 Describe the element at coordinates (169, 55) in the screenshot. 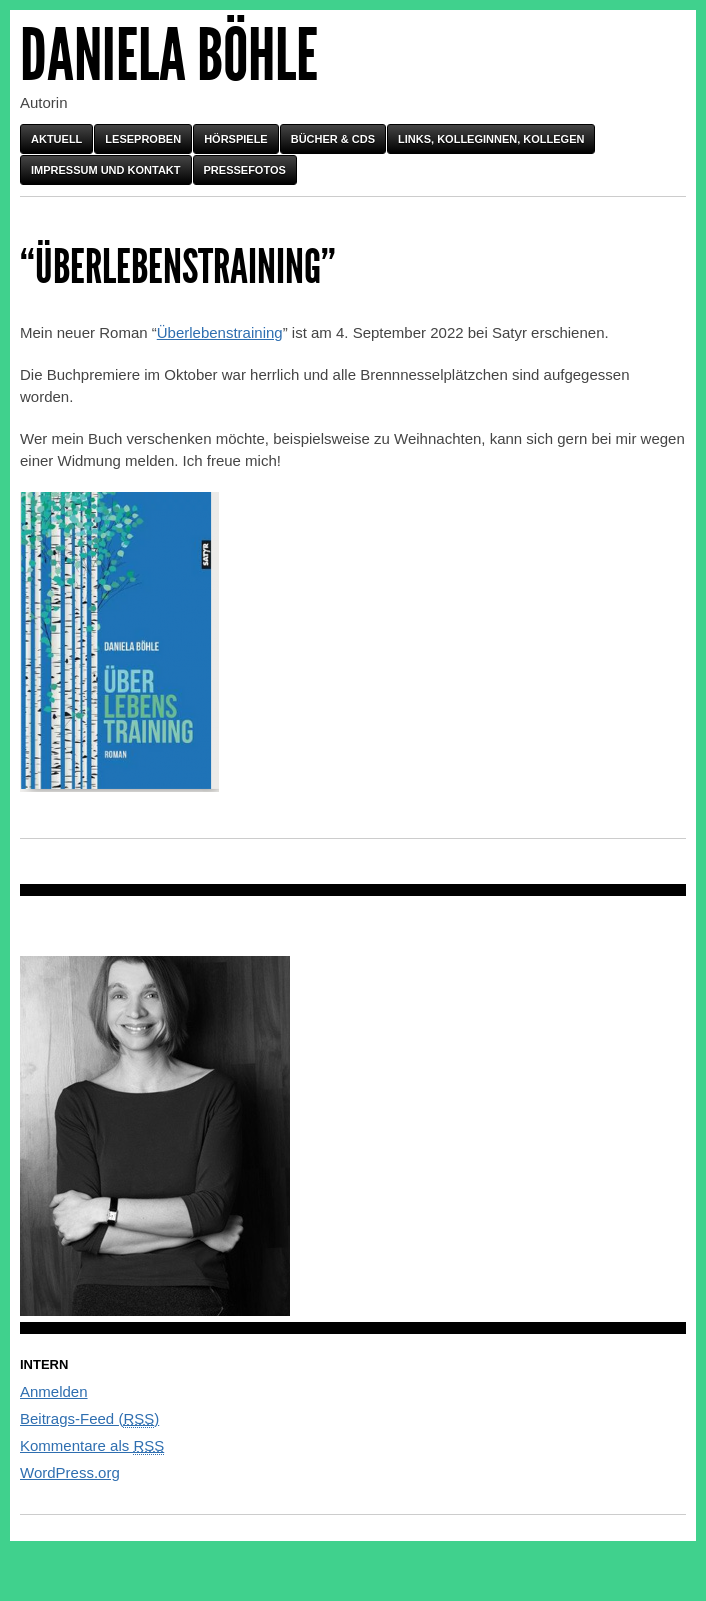

I see `Daniela Böhle` at that location.